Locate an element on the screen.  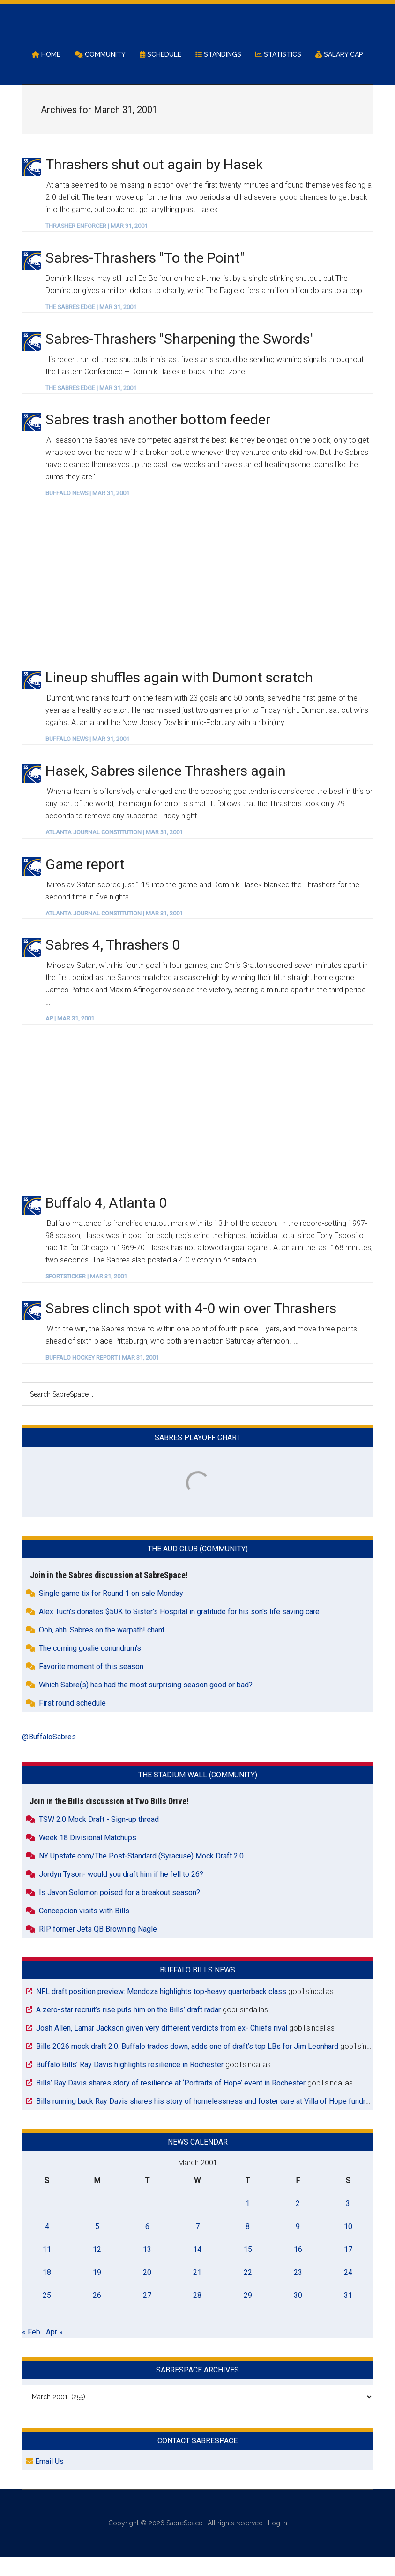
Sabres clinch spot with 4-0 win over Thrashers is located at coordinates (190, 1327).